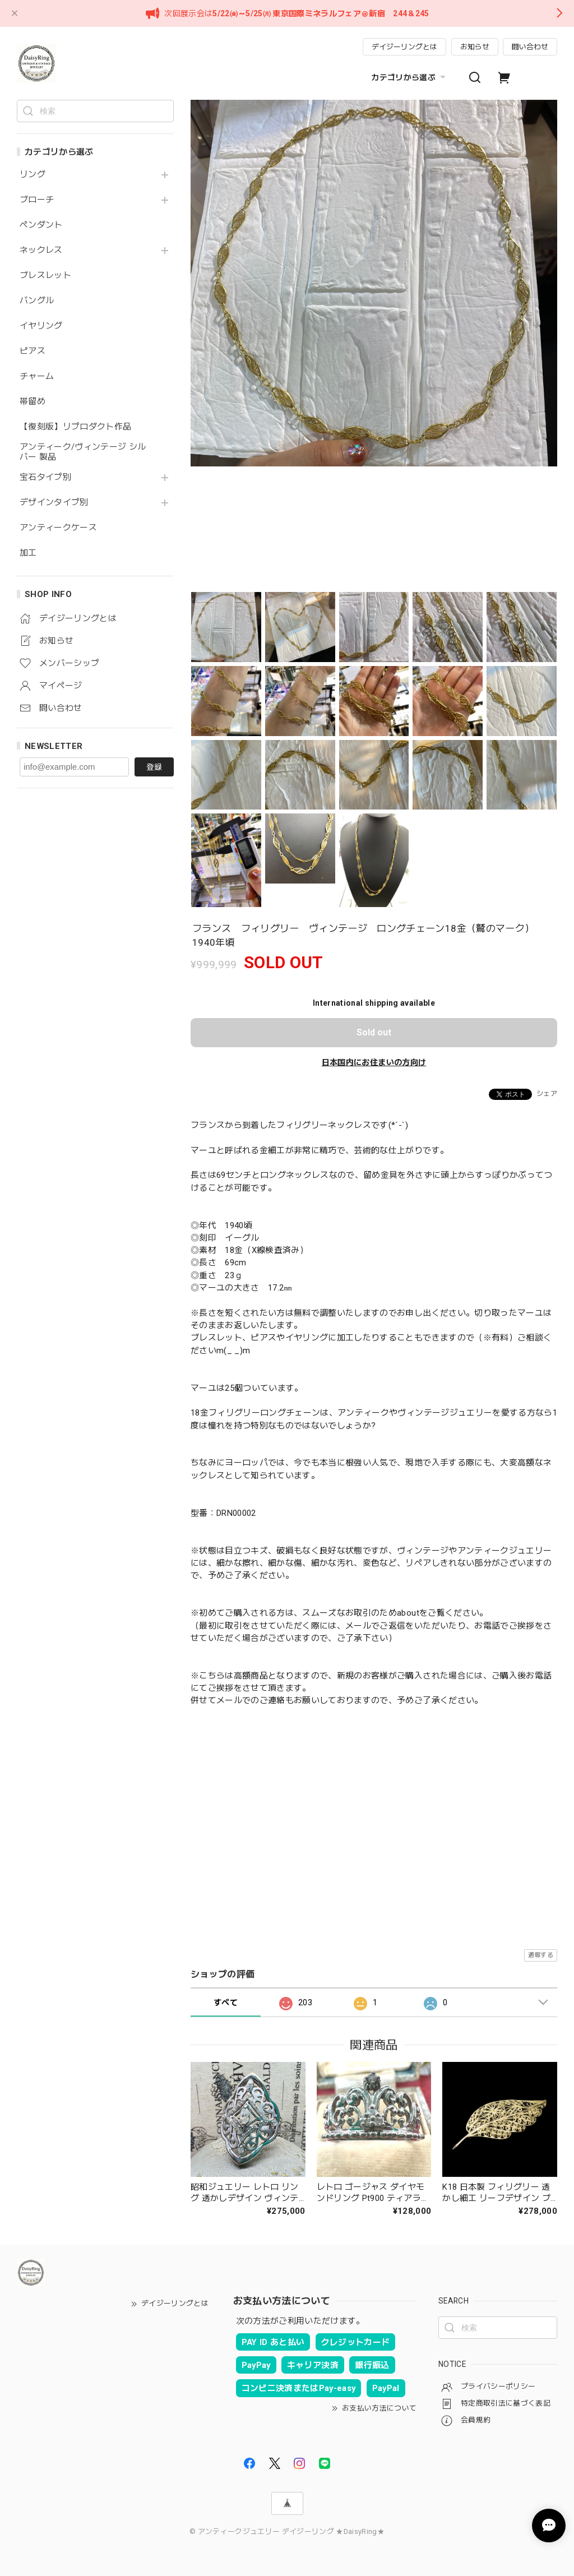 The image size is (574, 2576). What do you see at coordinates (32, 351) in the screenshot?
I see `ピアス` at bounding box center [32, 351].